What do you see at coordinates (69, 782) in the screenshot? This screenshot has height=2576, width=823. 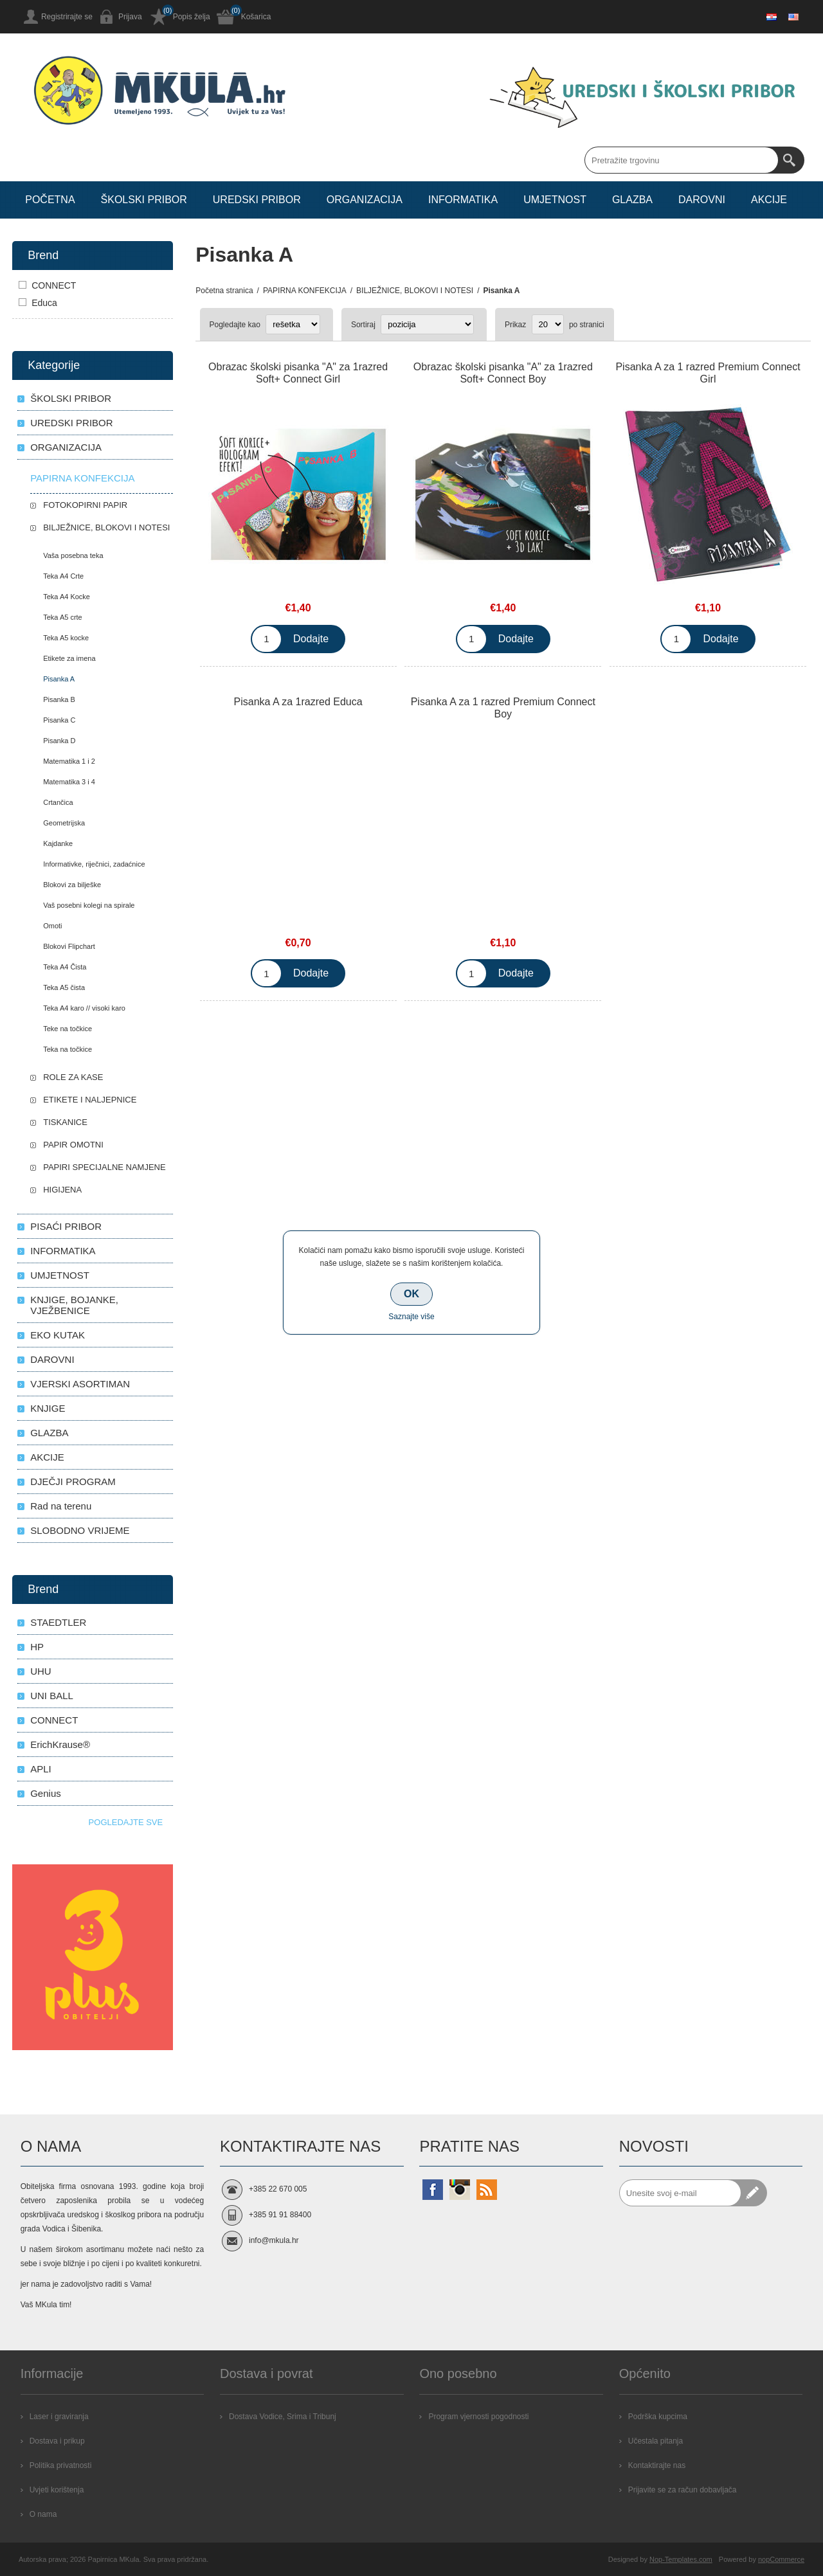 I see `Matematika 3 i 4` at bounding box center [69, 782].